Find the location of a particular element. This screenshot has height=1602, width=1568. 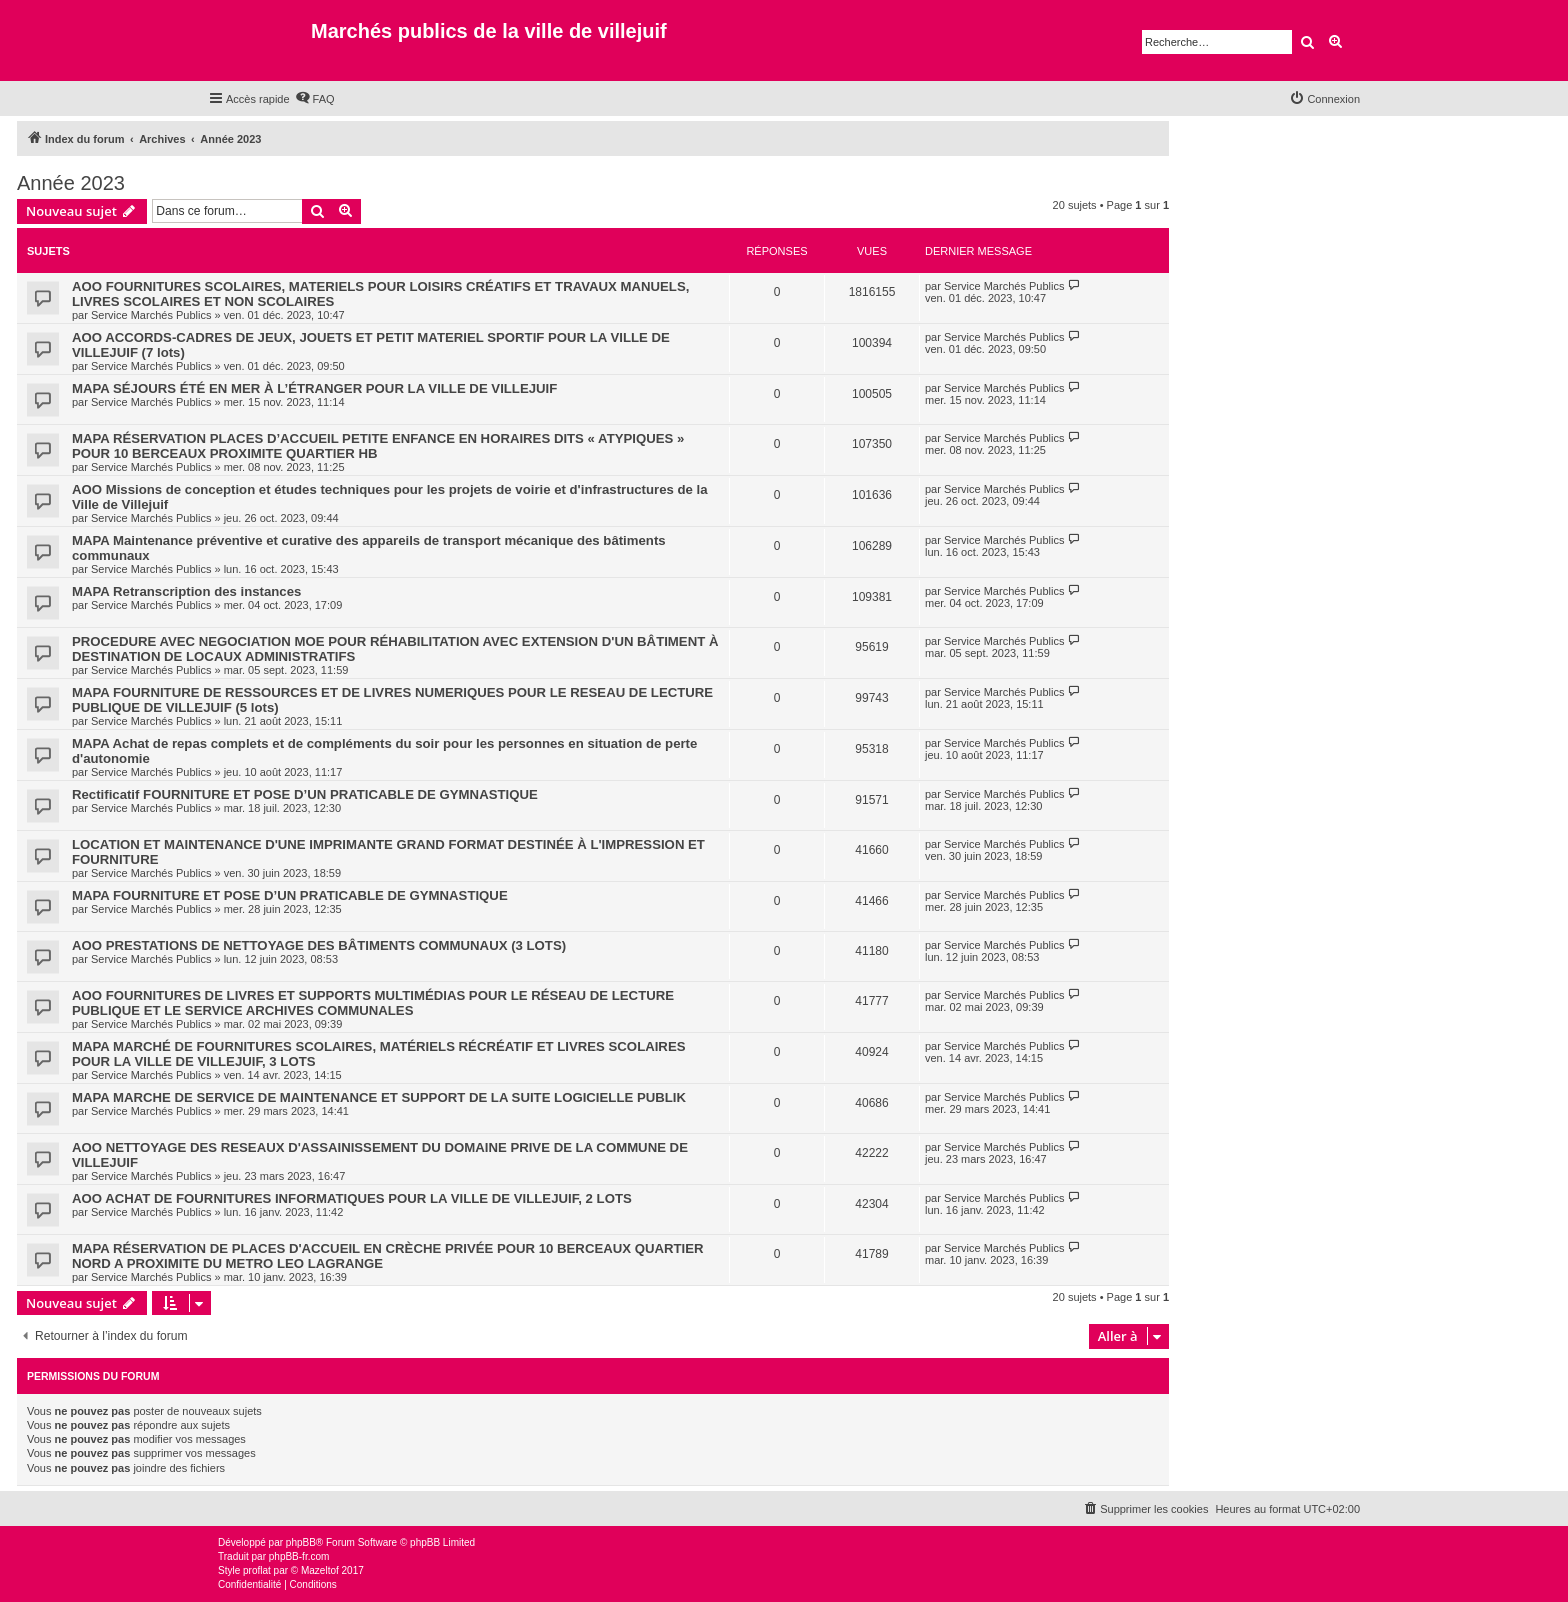

Mazeltof is located at coordinates (320, 1570).